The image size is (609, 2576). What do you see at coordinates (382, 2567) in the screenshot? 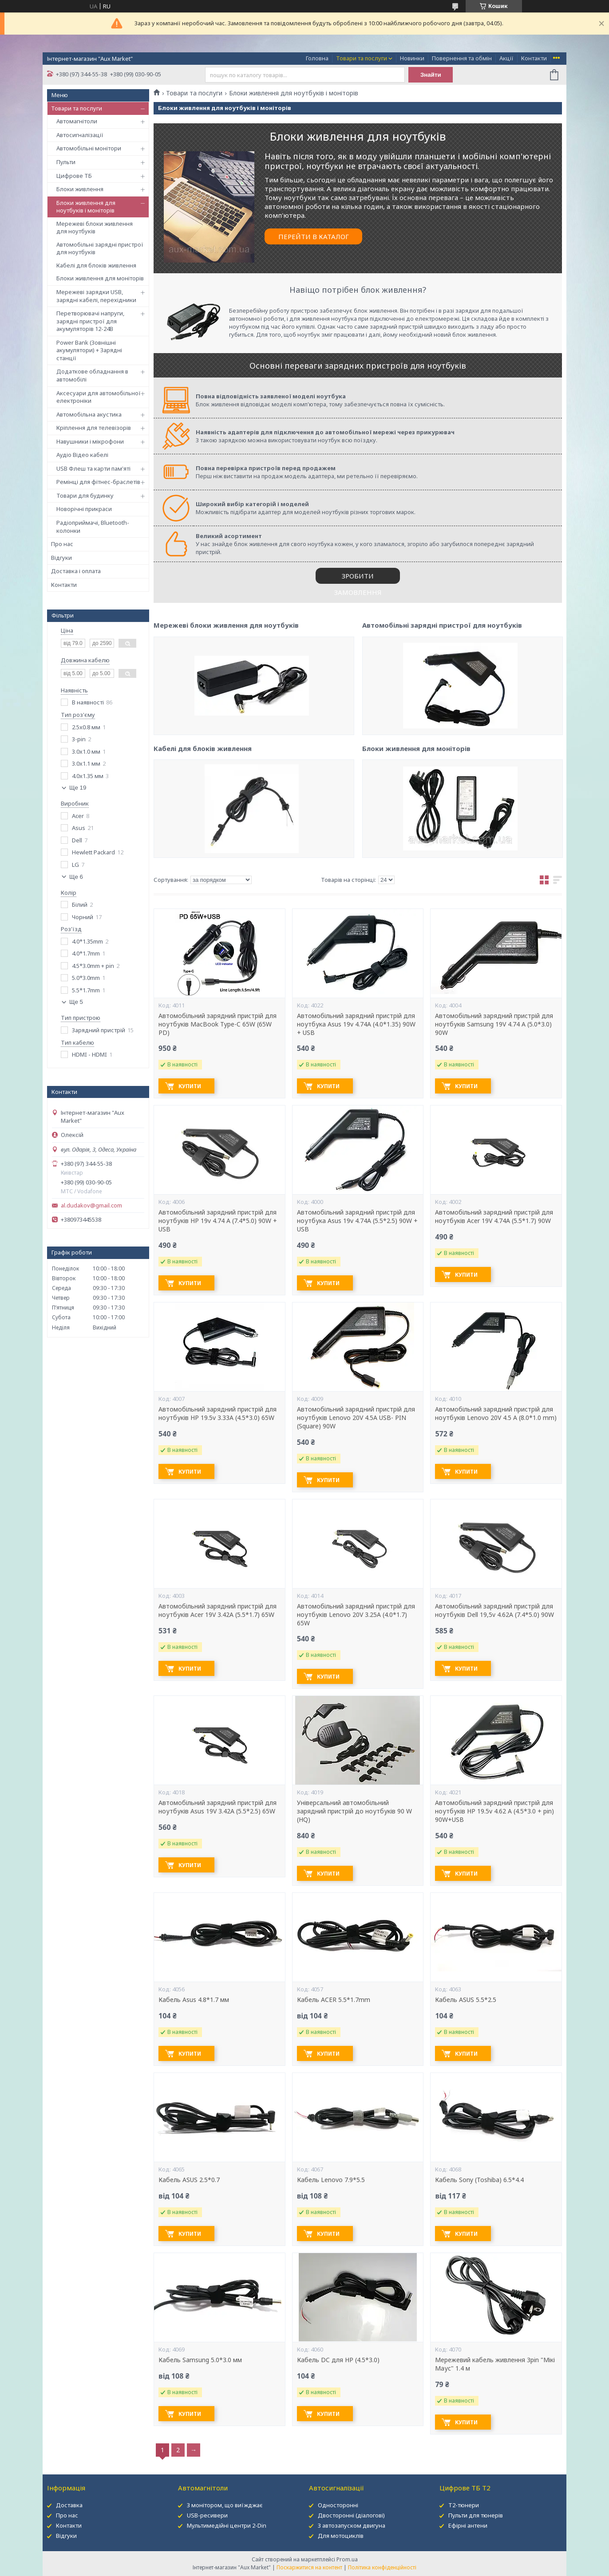
I see `Політика конфіденційності` at bounding box center [382, 2567].